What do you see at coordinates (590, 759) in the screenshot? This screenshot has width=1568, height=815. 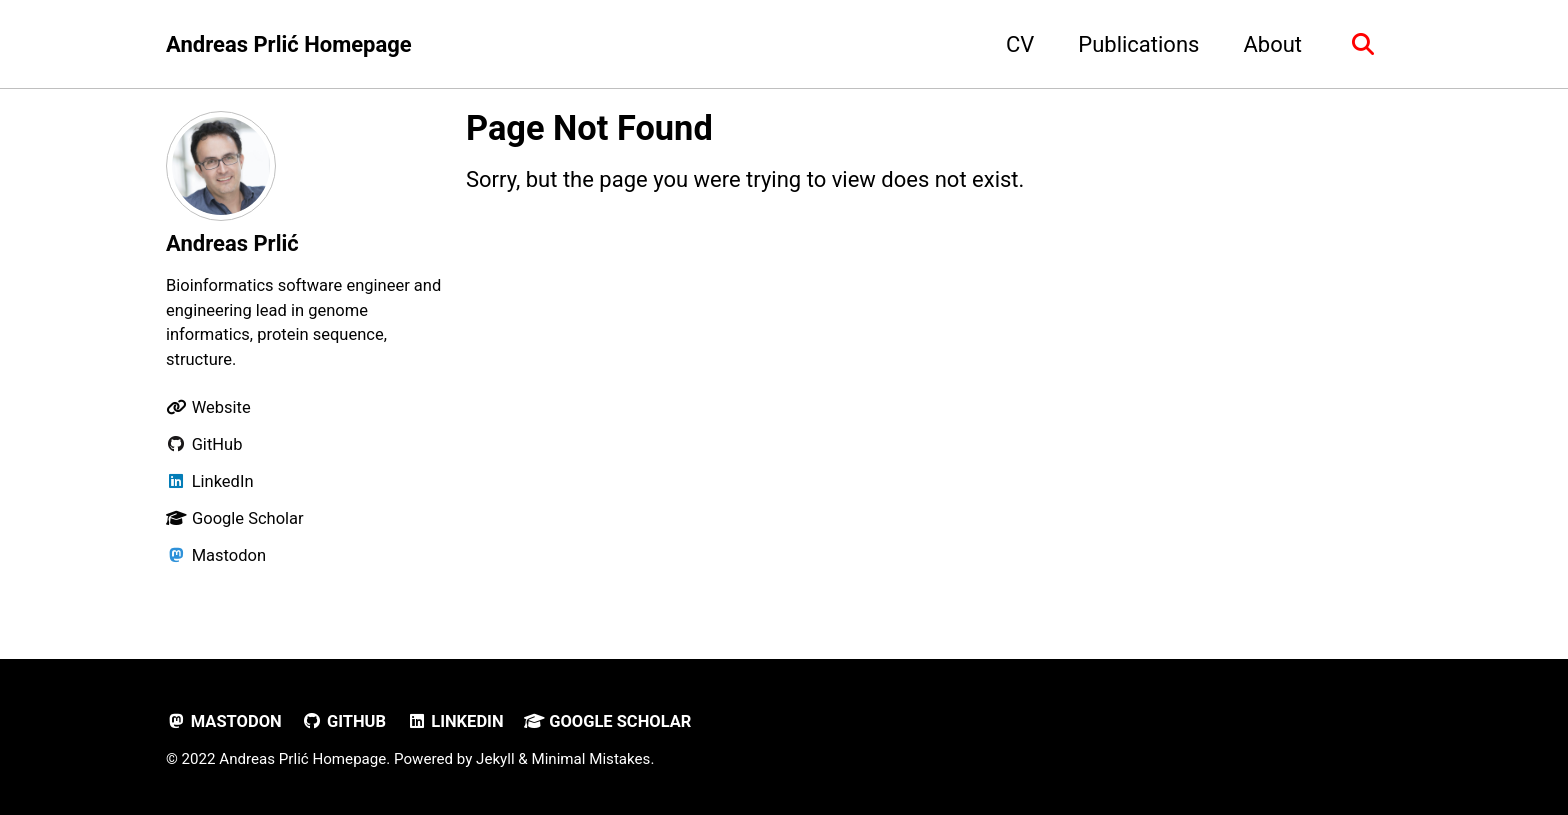 I see `Minimal Mistakes` at bounding box center [590, 759].